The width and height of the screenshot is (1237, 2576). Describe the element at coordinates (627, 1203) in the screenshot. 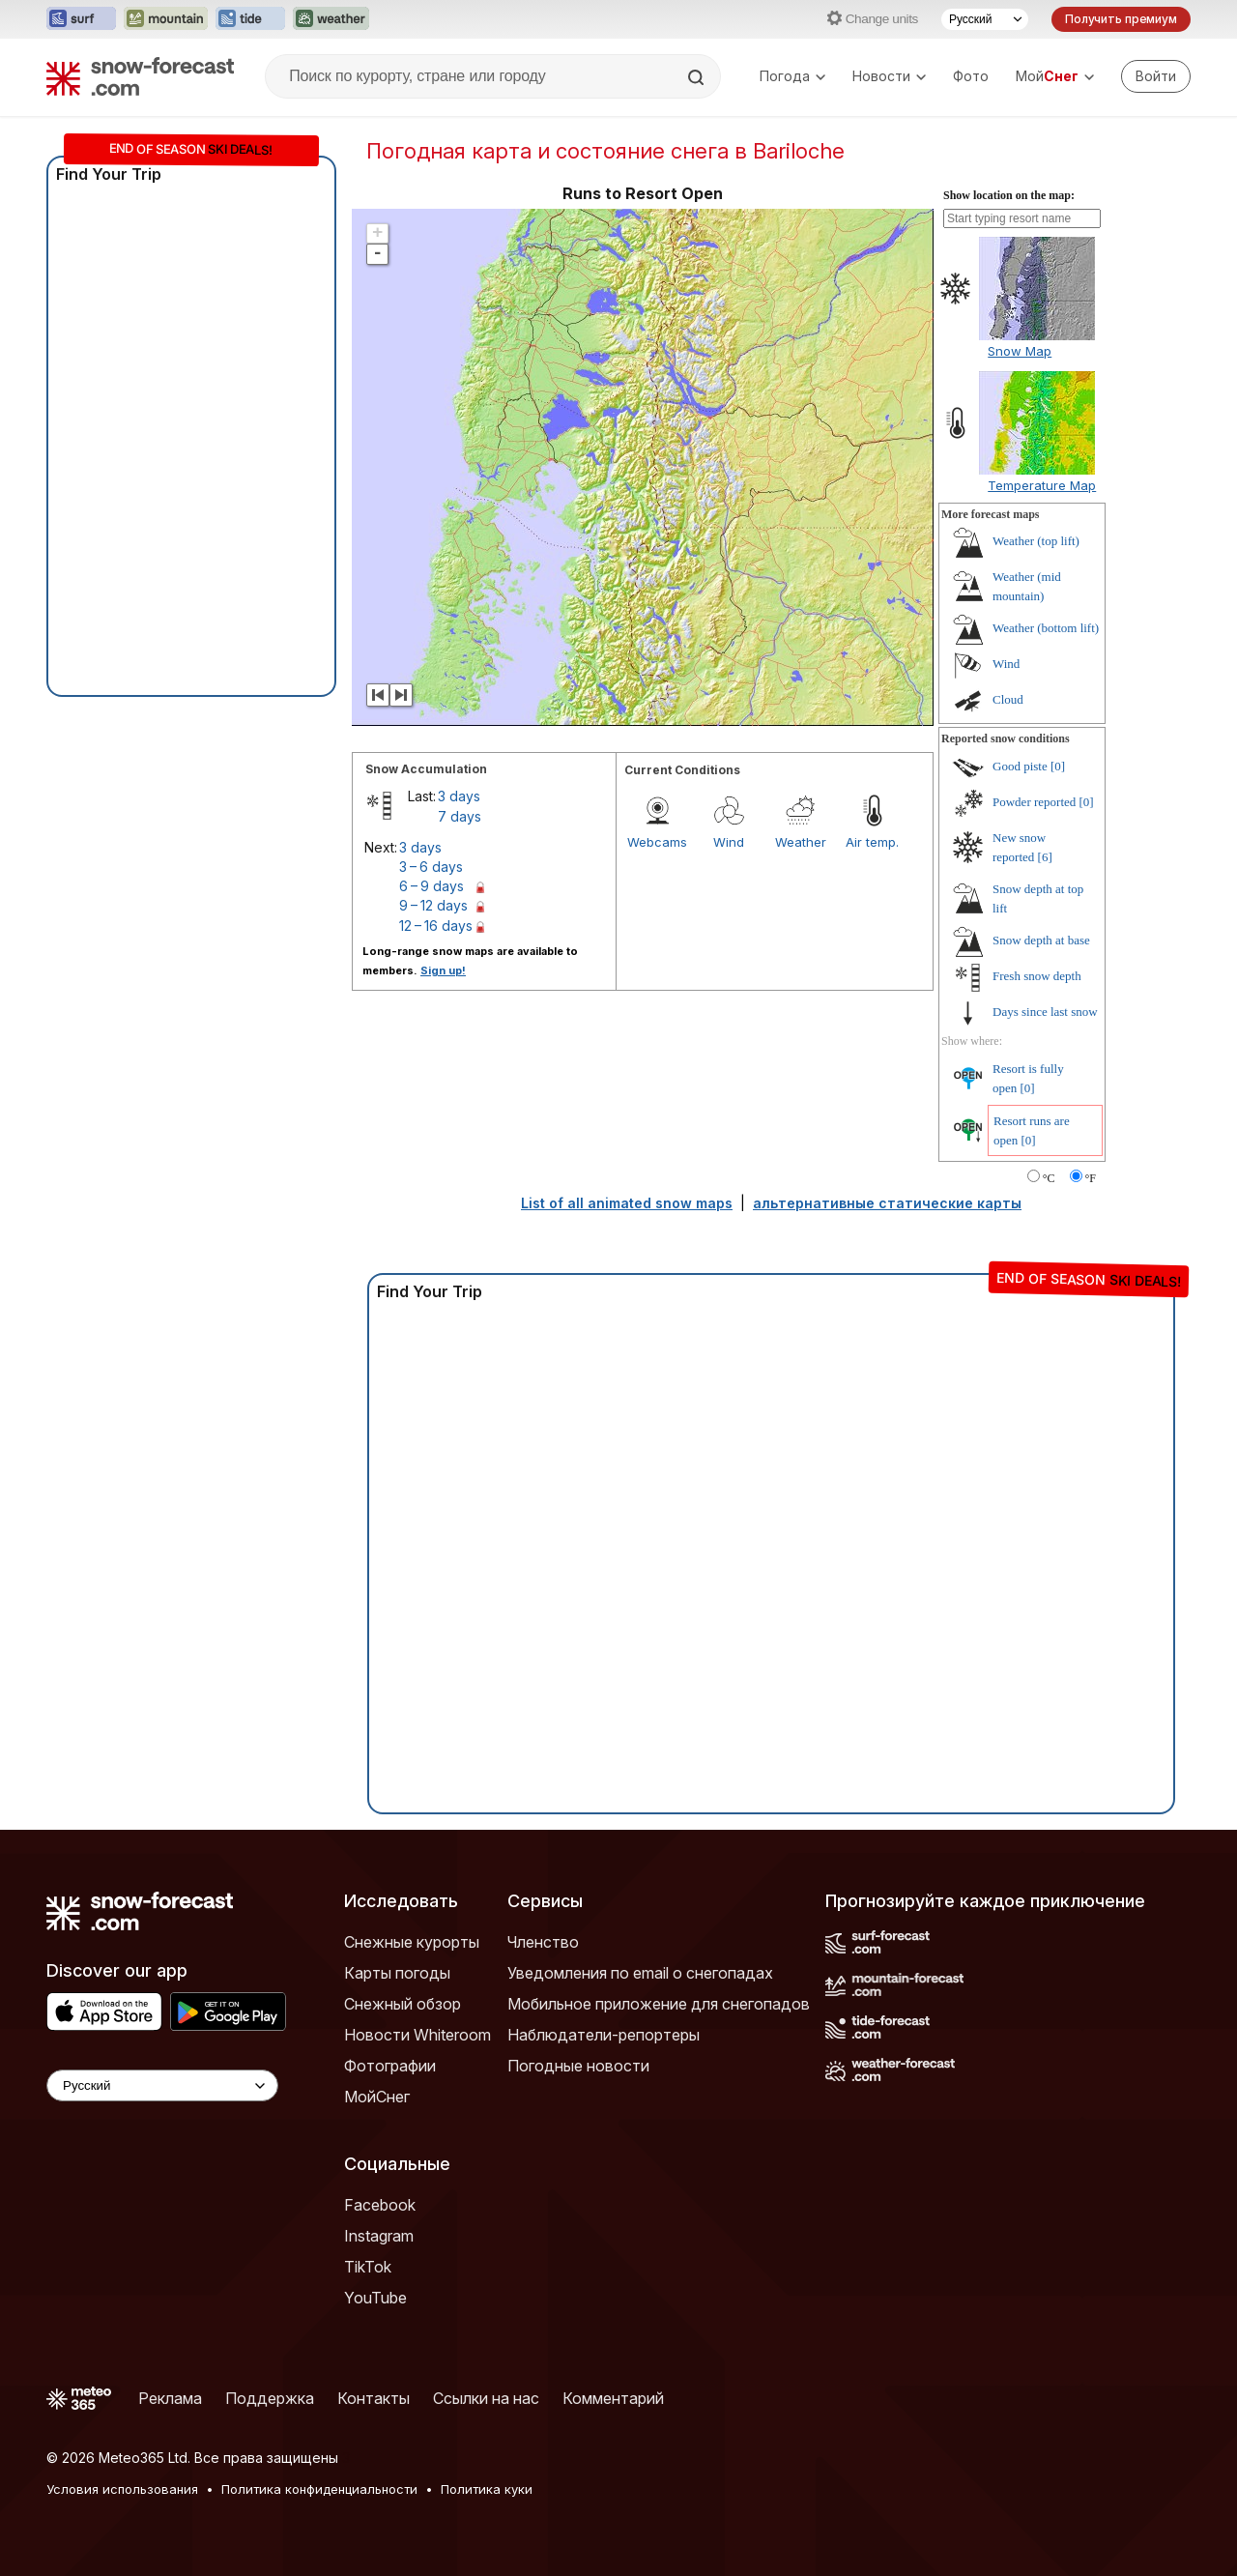

I see `List of all animated snow maps` at that location.